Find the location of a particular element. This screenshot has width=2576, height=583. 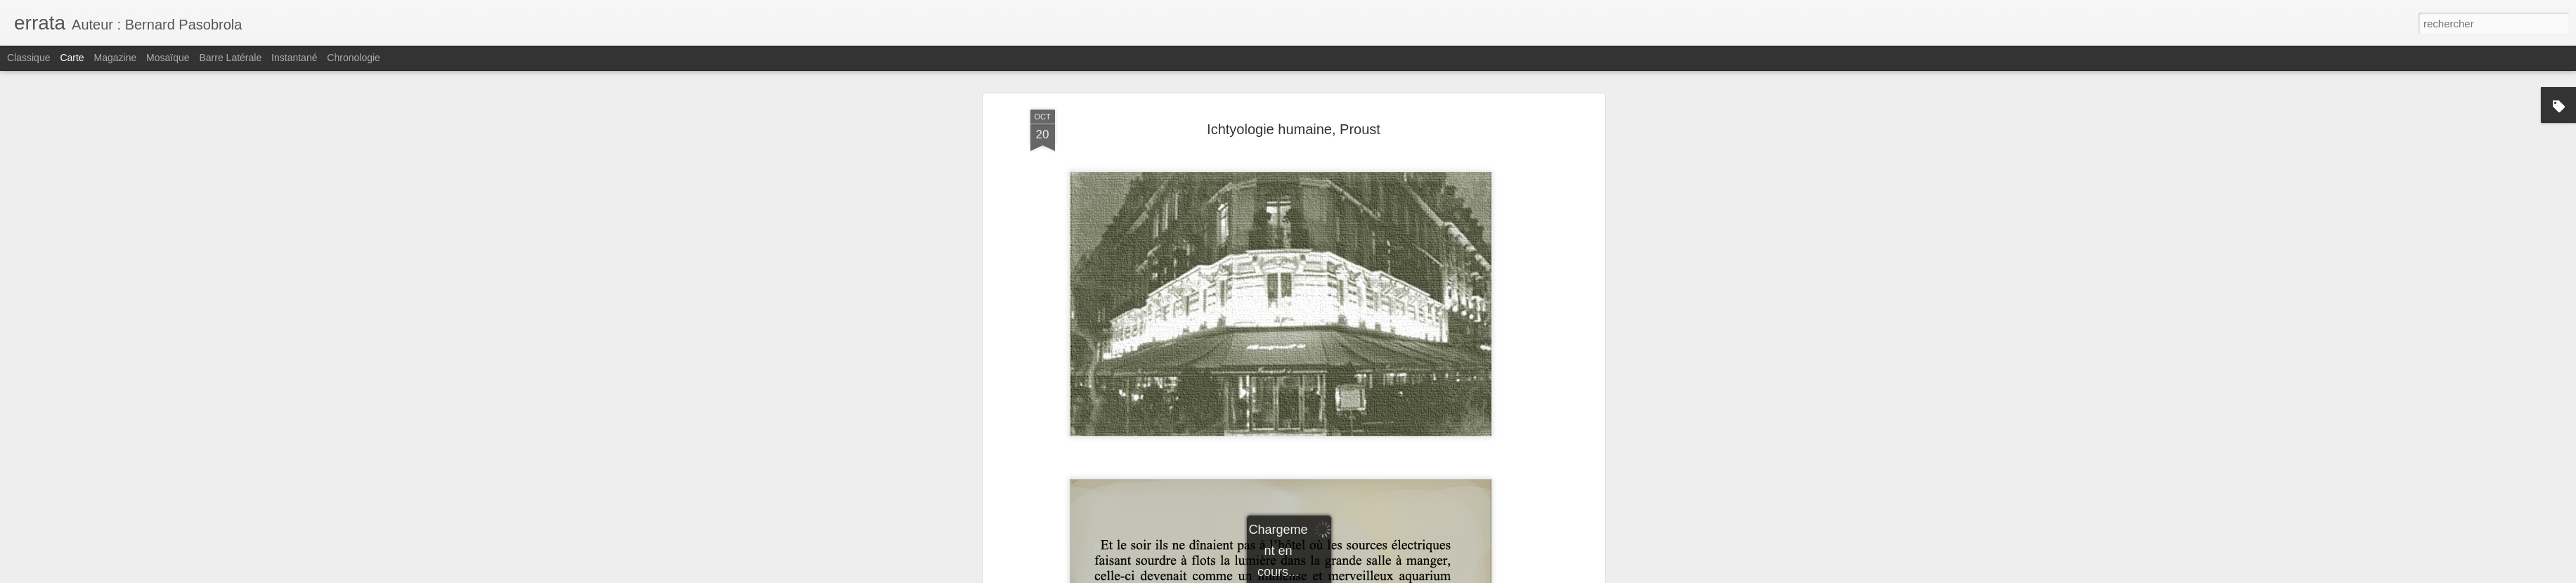

Mosaïque is located at coordinates (167, 57).